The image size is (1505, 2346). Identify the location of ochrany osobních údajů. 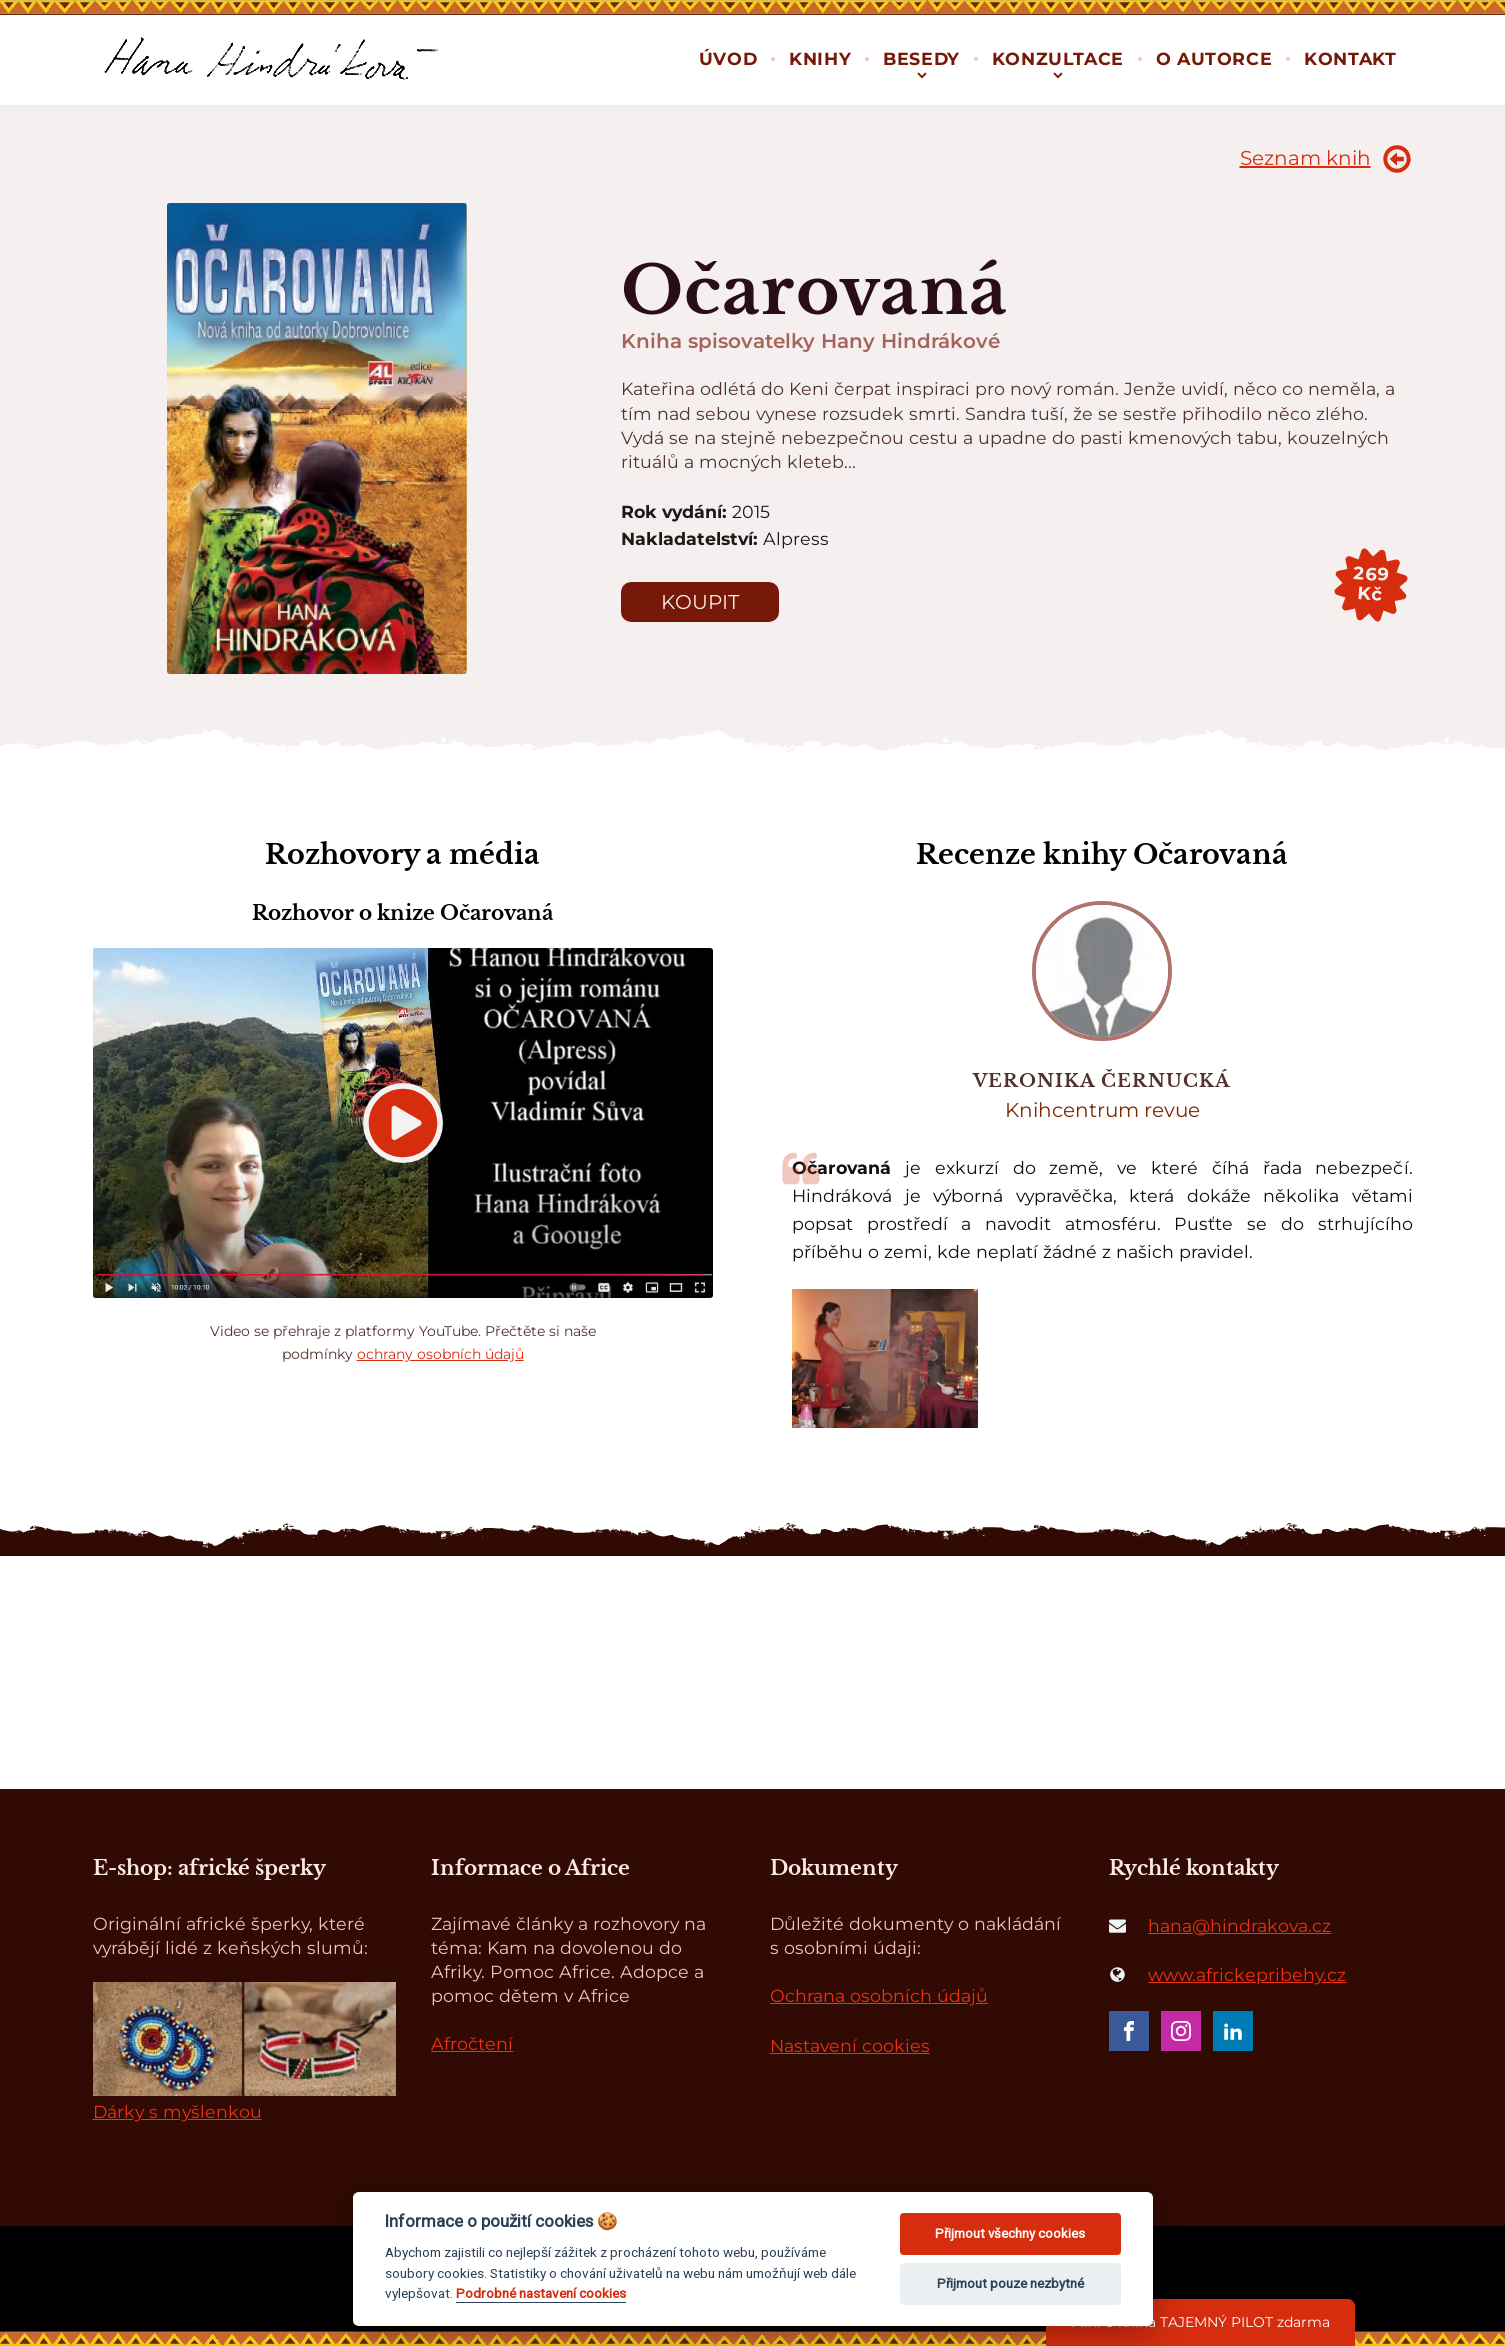
(440, 1354).